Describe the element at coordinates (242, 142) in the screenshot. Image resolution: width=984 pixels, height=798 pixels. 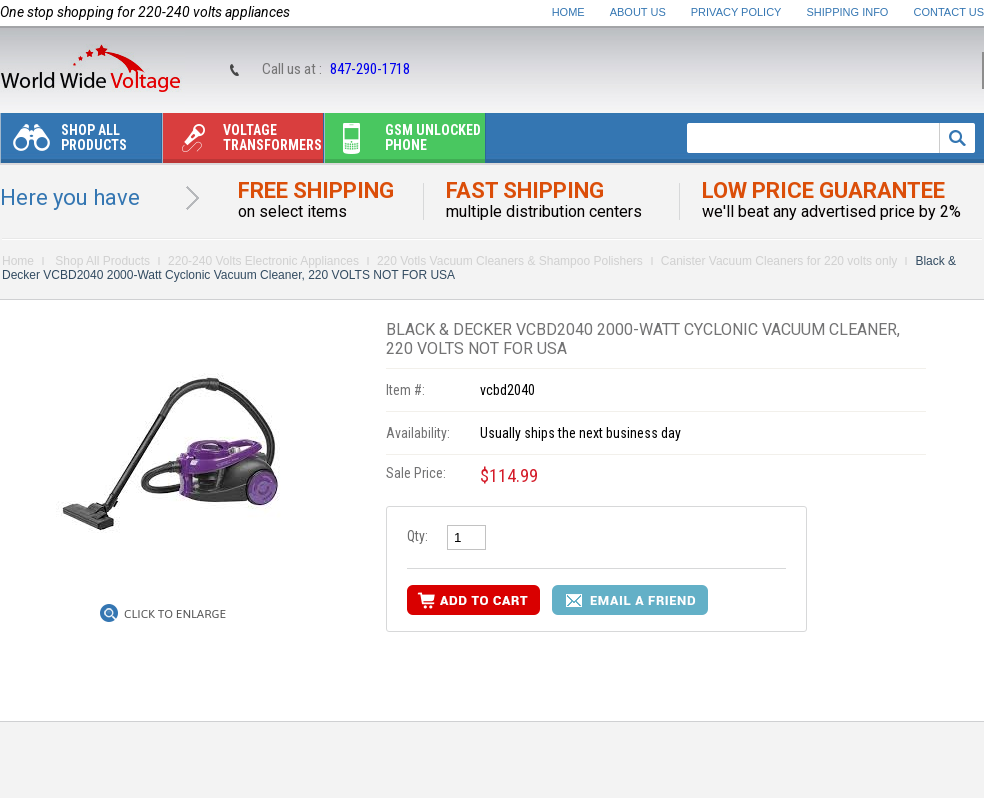
I see `Voltage transformers` at that location.